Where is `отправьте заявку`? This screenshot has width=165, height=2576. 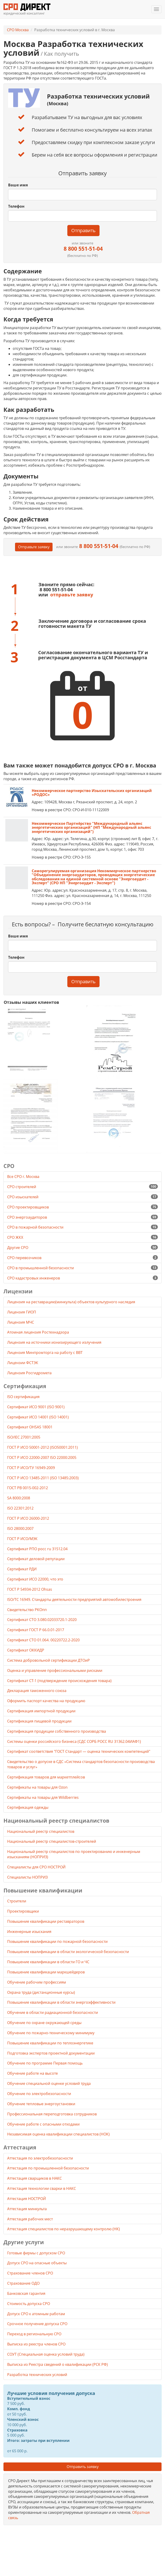
отправьте заявку is located at coordinates (71, 595).